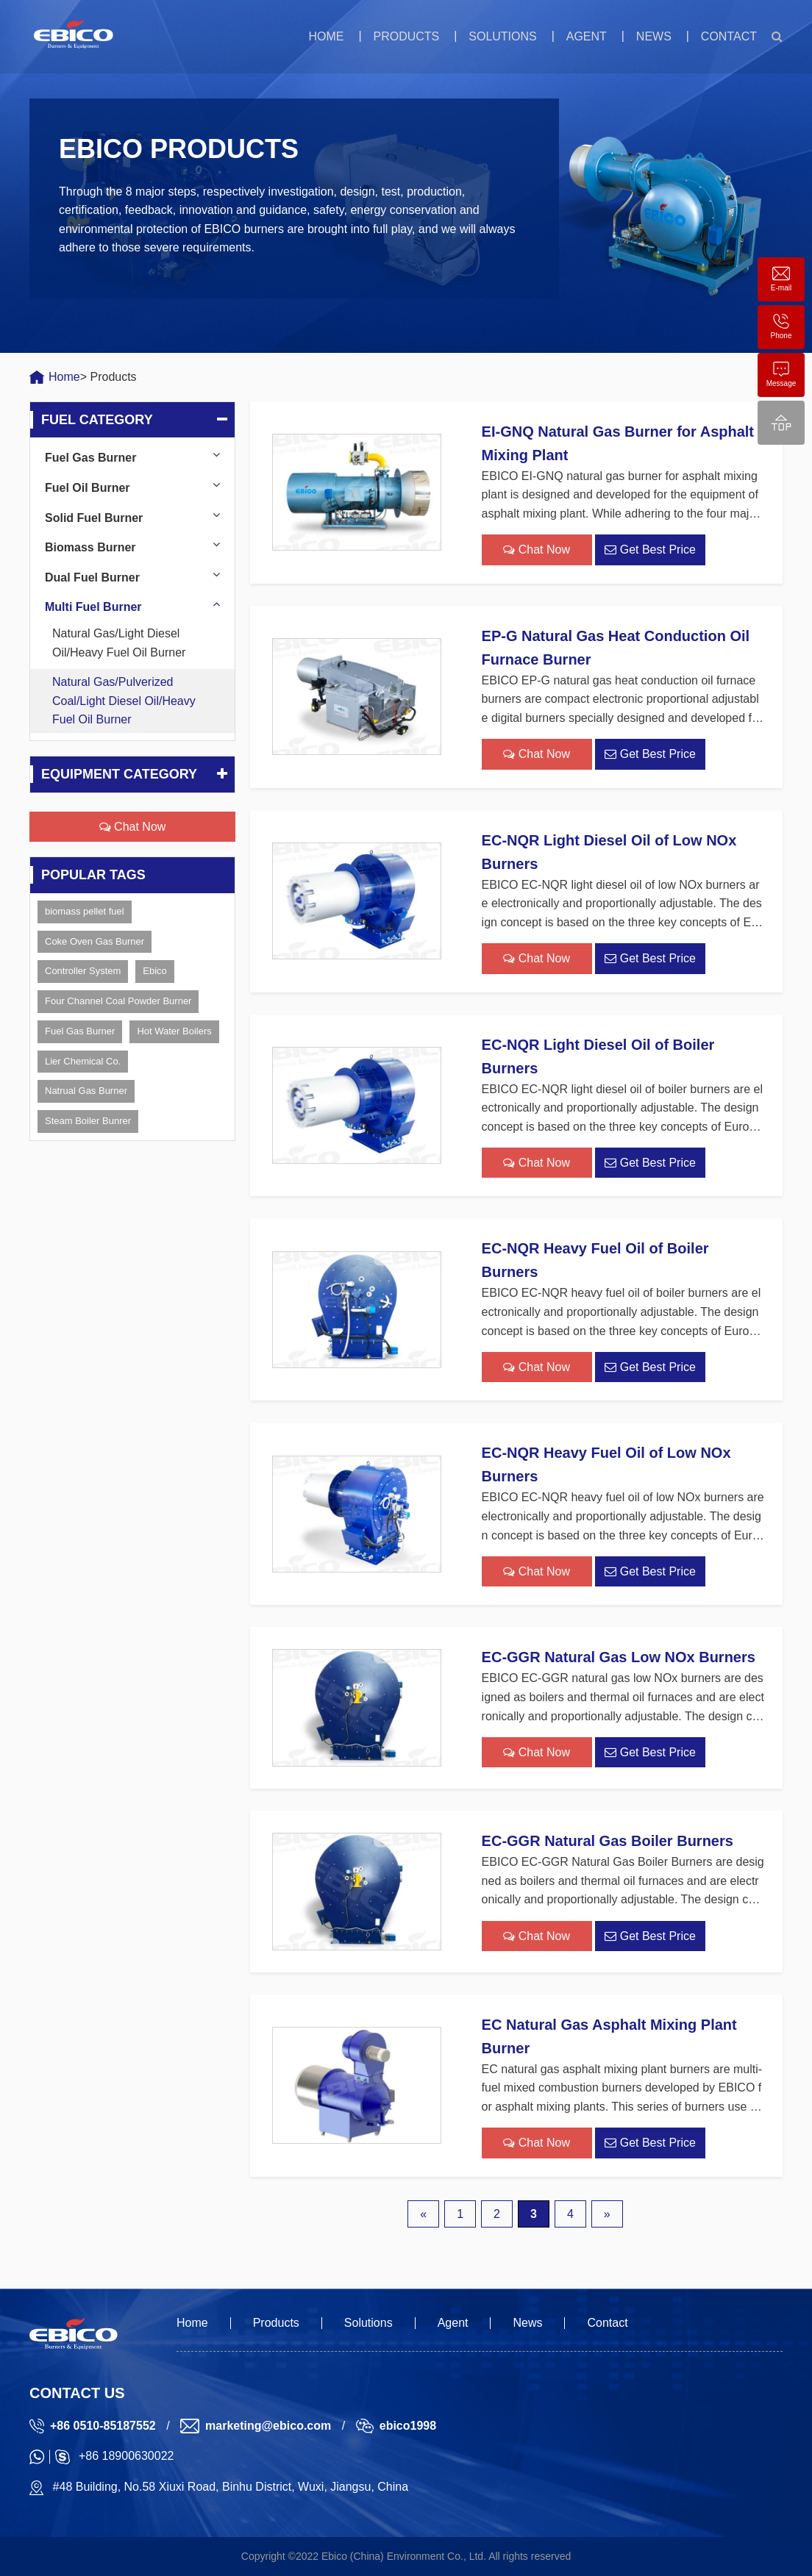  I want to click on Biomass Burner, so click(90, 547).